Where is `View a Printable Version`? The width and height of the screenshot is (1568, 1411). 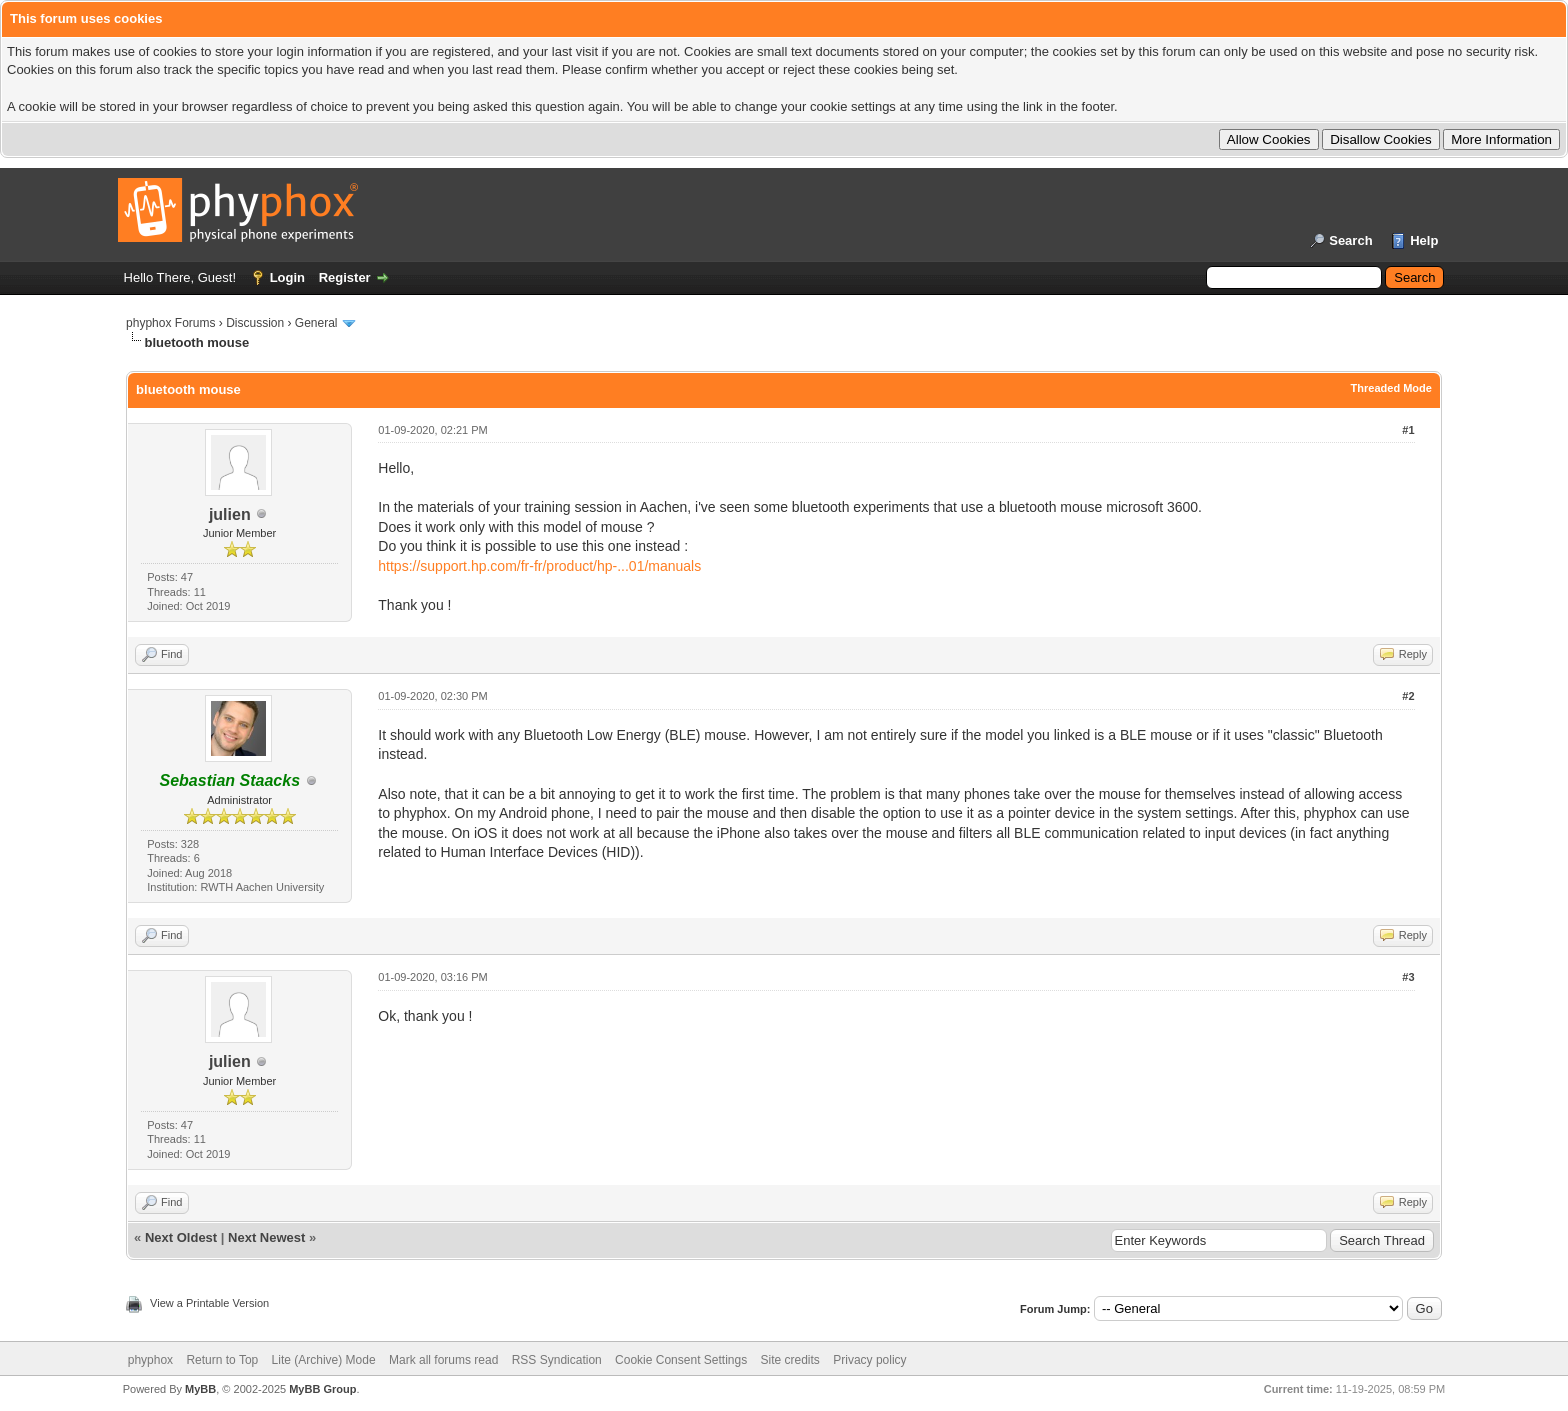 View a Printable Version is located at coordinates (209, 1303).